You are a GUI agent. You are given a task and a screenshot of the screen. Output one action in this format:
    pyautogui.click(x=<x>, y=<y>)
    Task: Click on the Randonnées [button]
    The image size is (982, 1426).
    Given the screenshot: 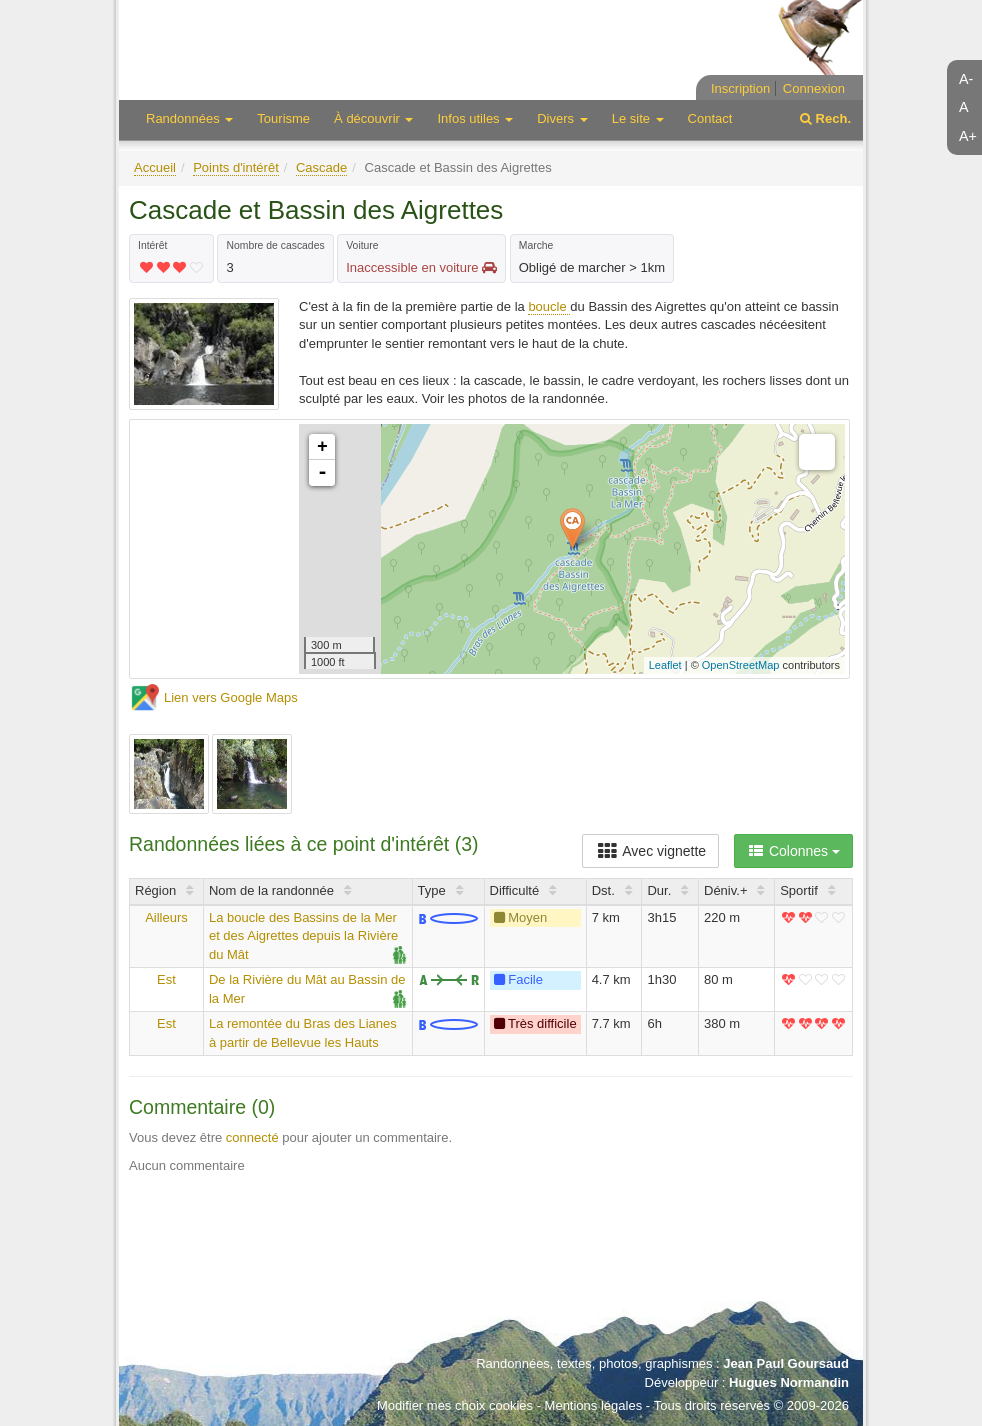 What is the action you would take?
    pyautogui.click(x=189, y=118)
    